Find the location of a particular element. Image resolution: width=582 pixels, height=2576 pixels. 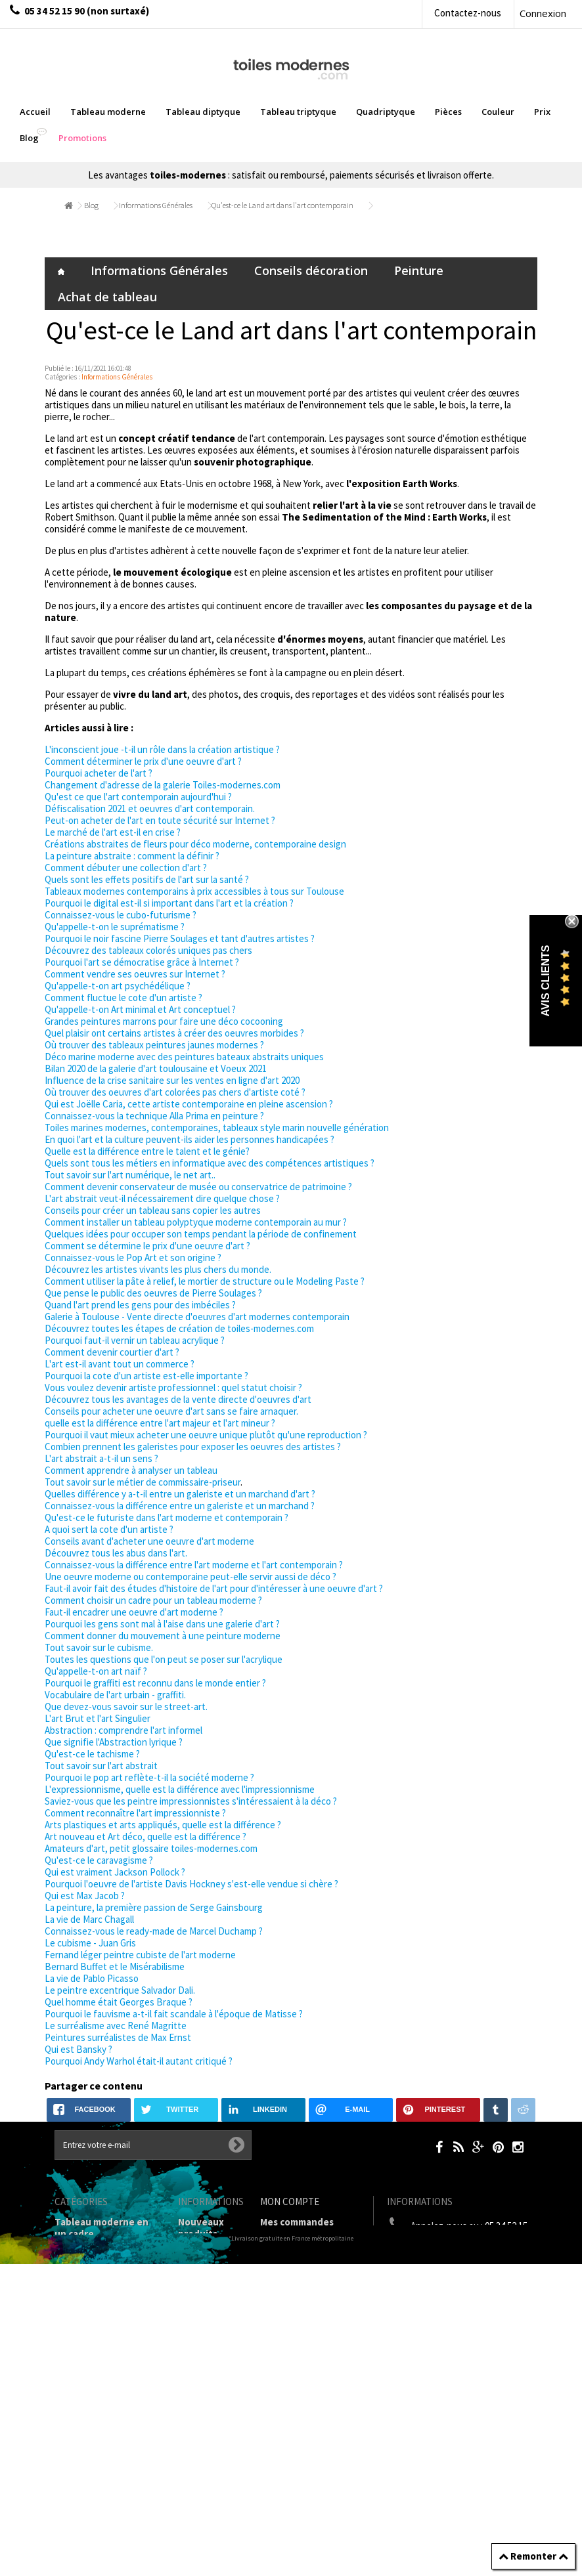

Données personnelles is located at coordinates (208, 2506).